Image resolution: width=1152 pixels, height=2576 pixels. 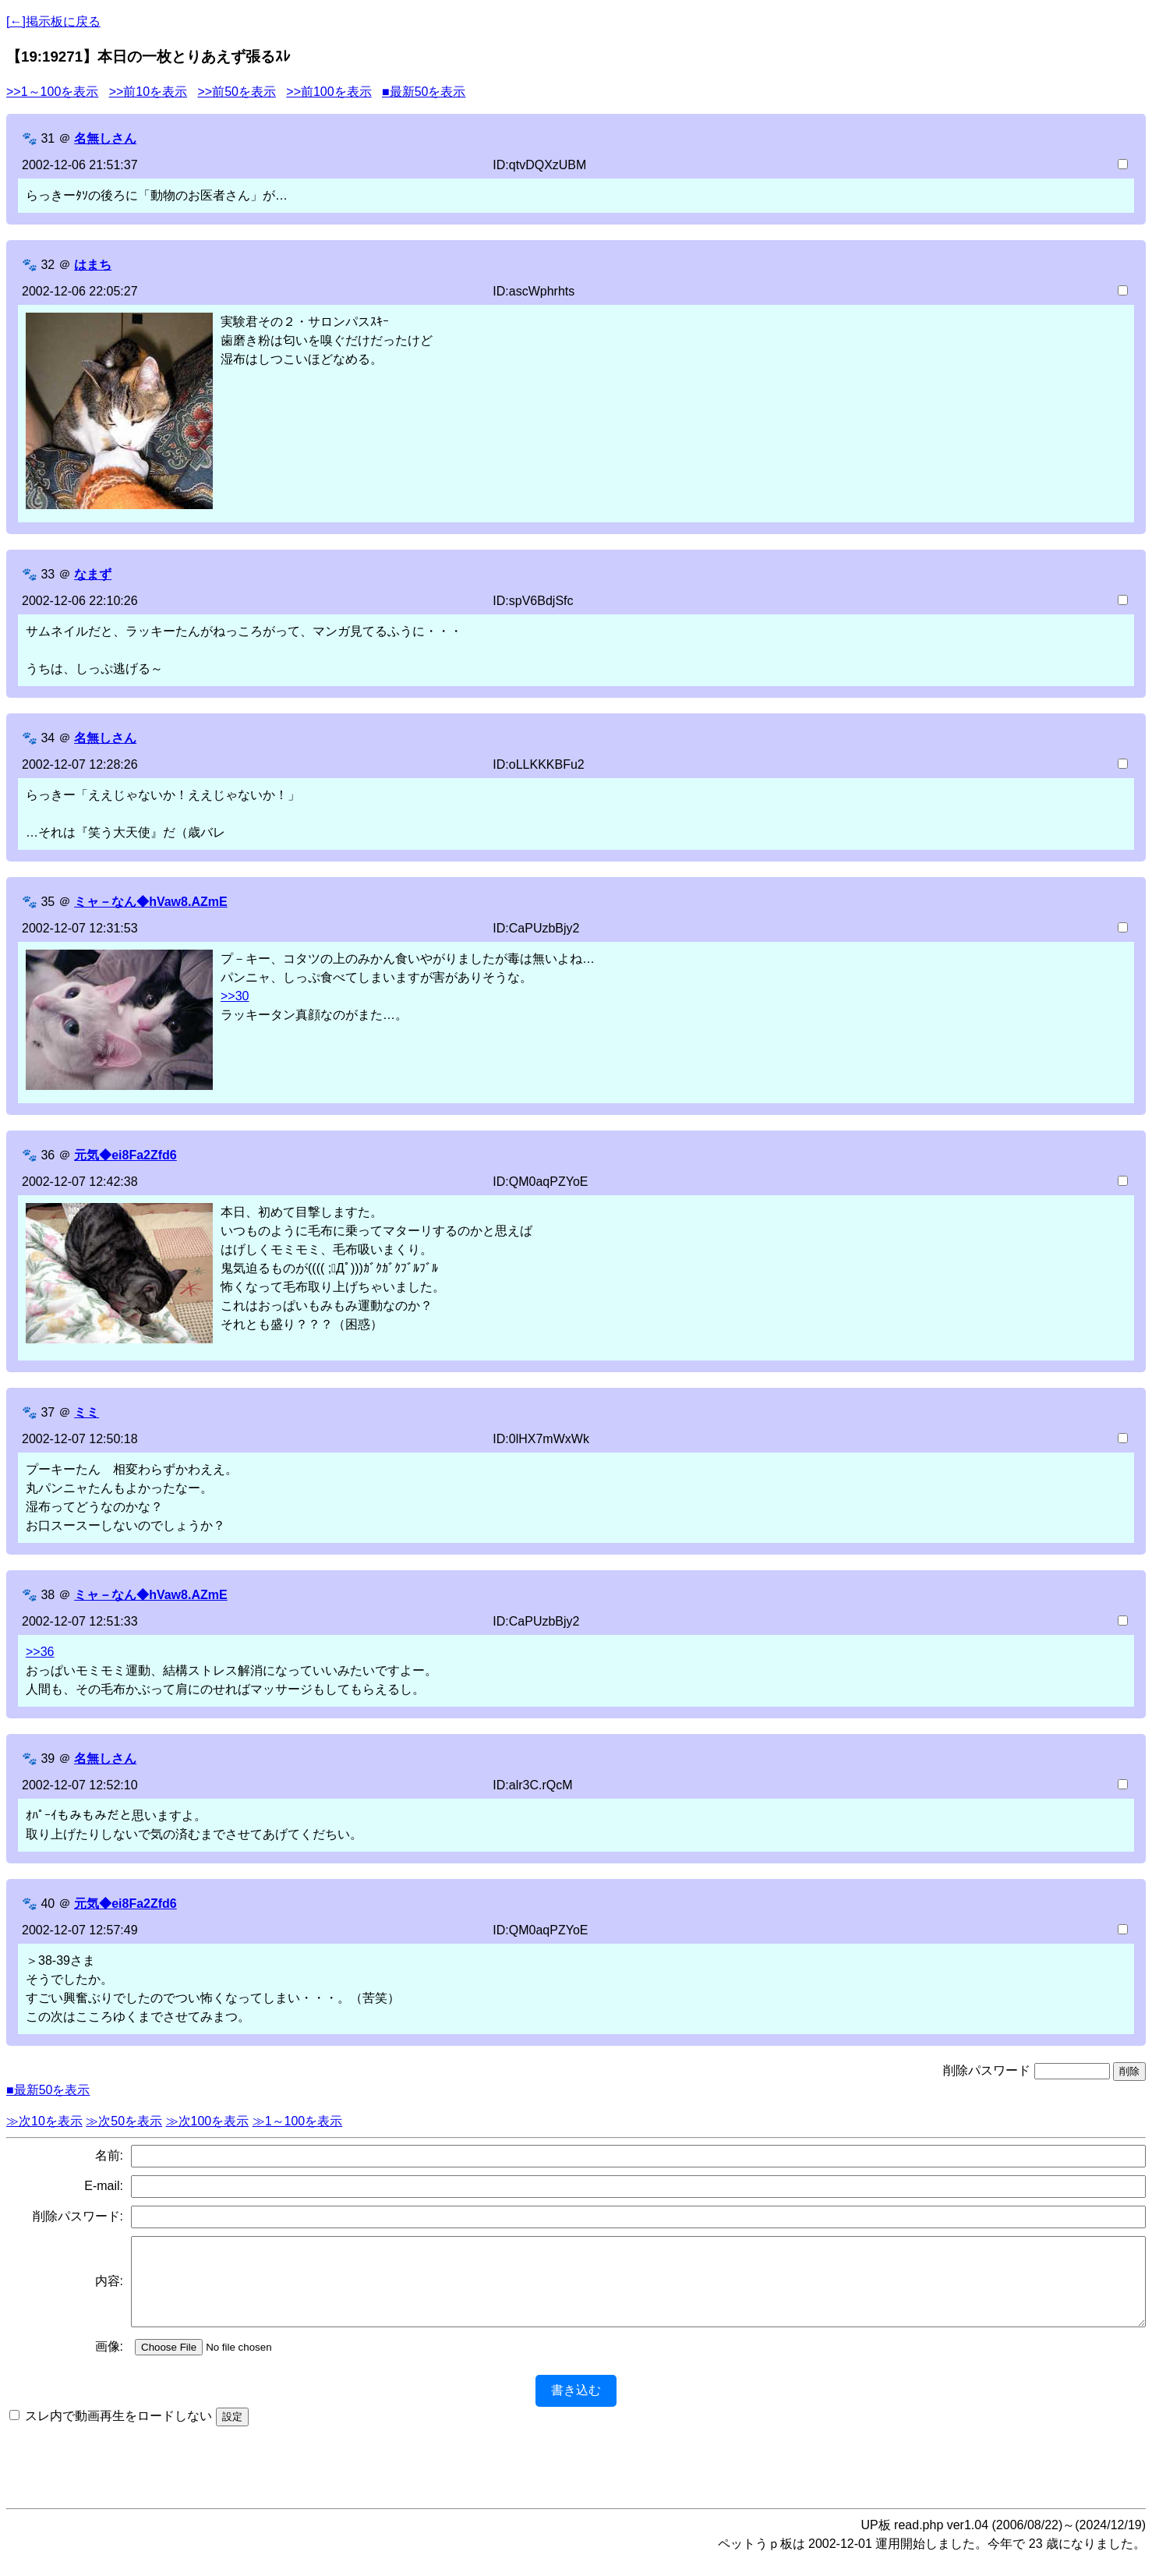 What do you see at coordinates (48, 1758) in the screenshot?
I see `39` at bounding box center [48, 1758].